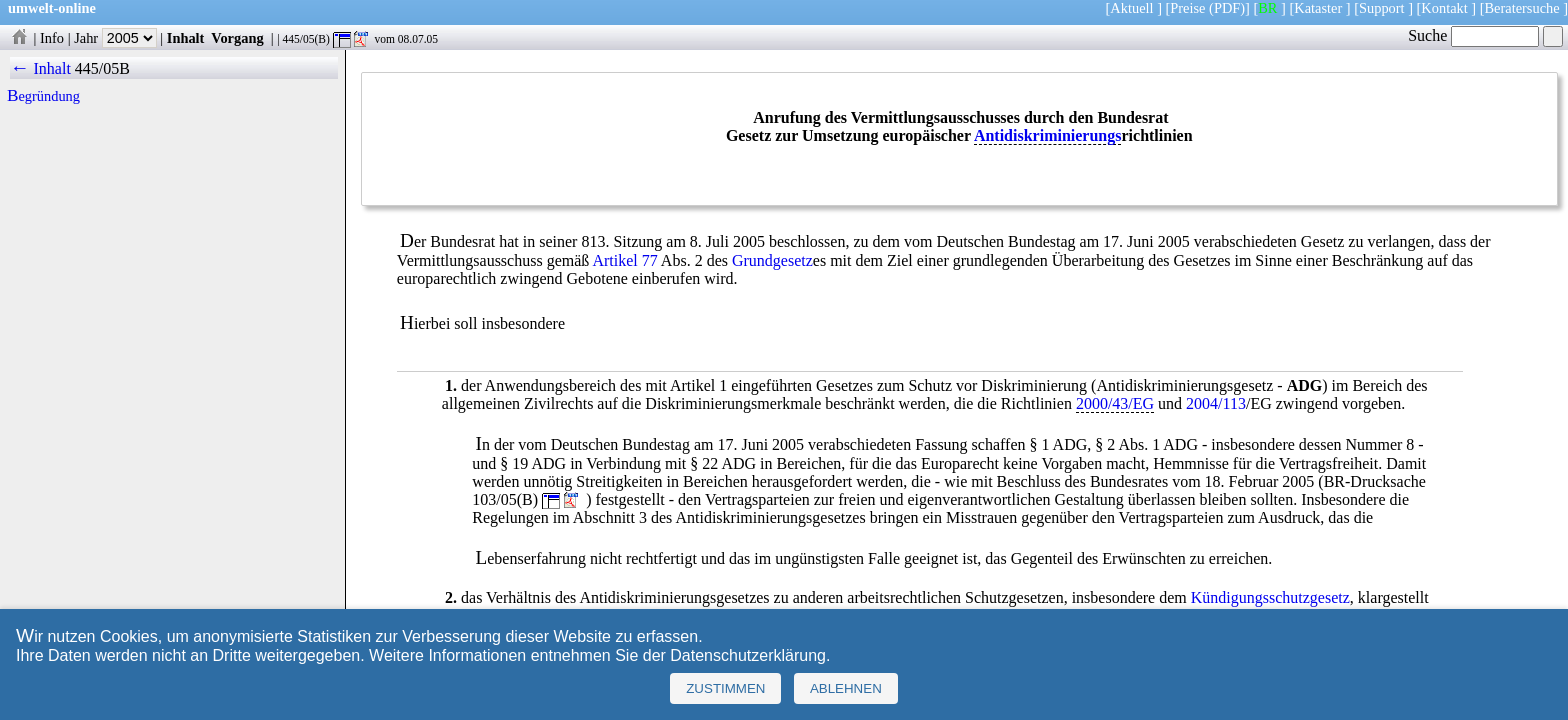  I want to click on 445/05B, so click(102, 68).